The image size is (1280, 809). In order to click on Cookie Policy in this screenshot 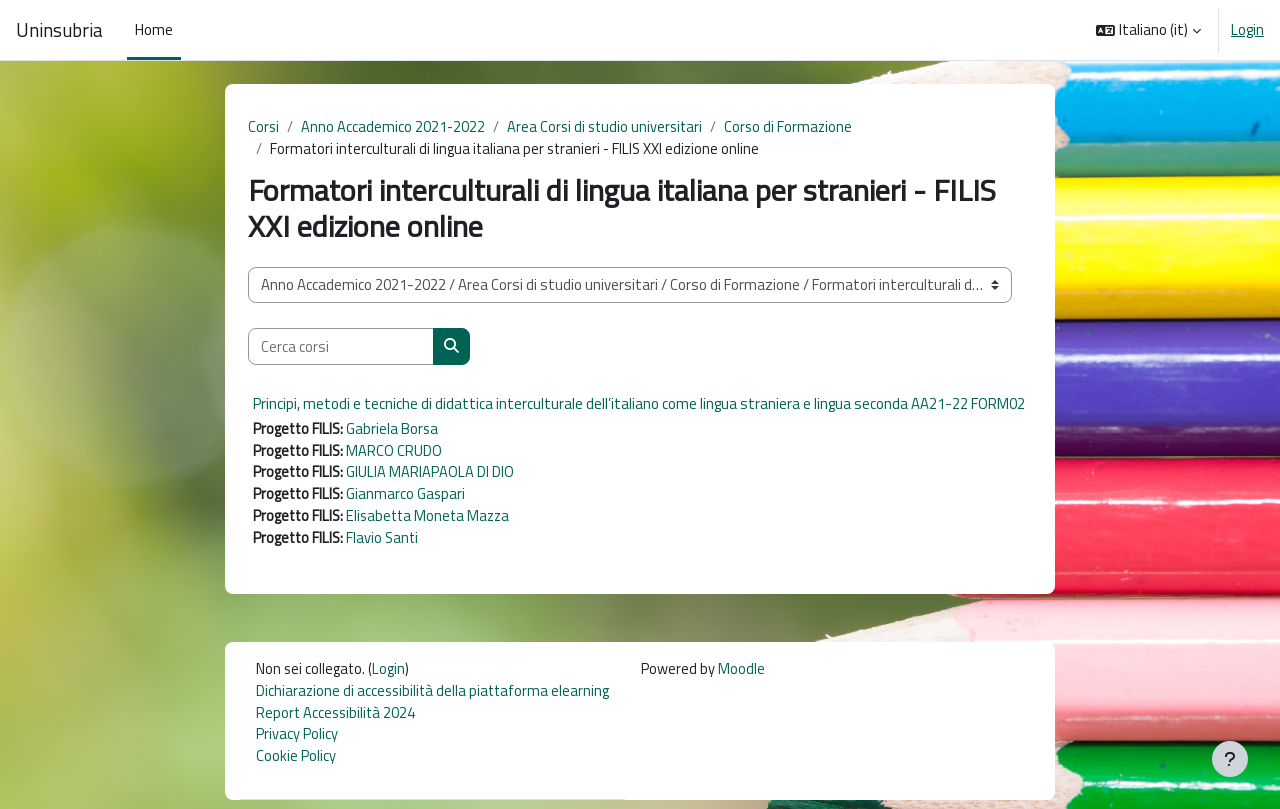, I will do `click(296, 763)`.